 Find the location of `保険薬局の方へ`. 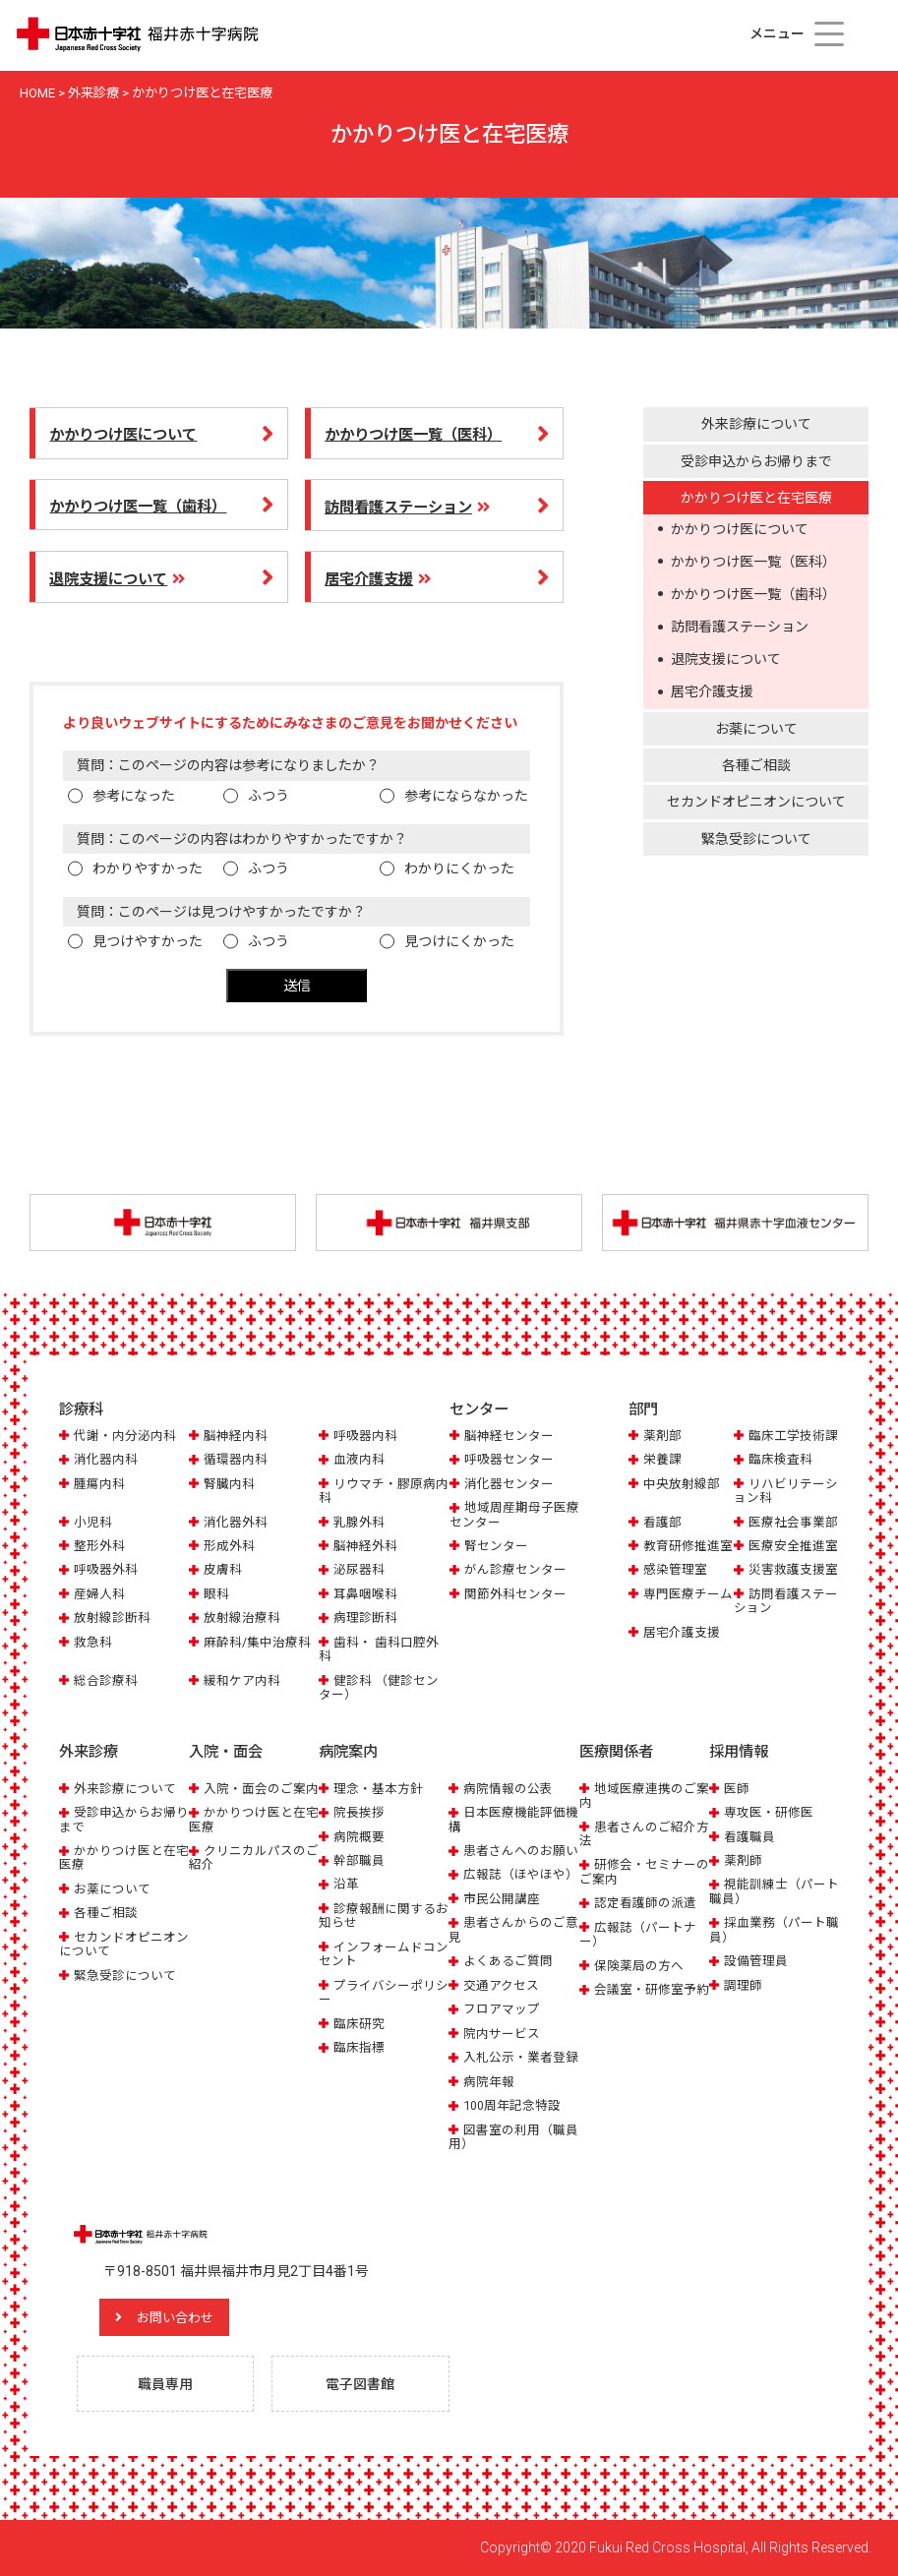

保険薬局の方へ is located at coordinates (639, 1965).